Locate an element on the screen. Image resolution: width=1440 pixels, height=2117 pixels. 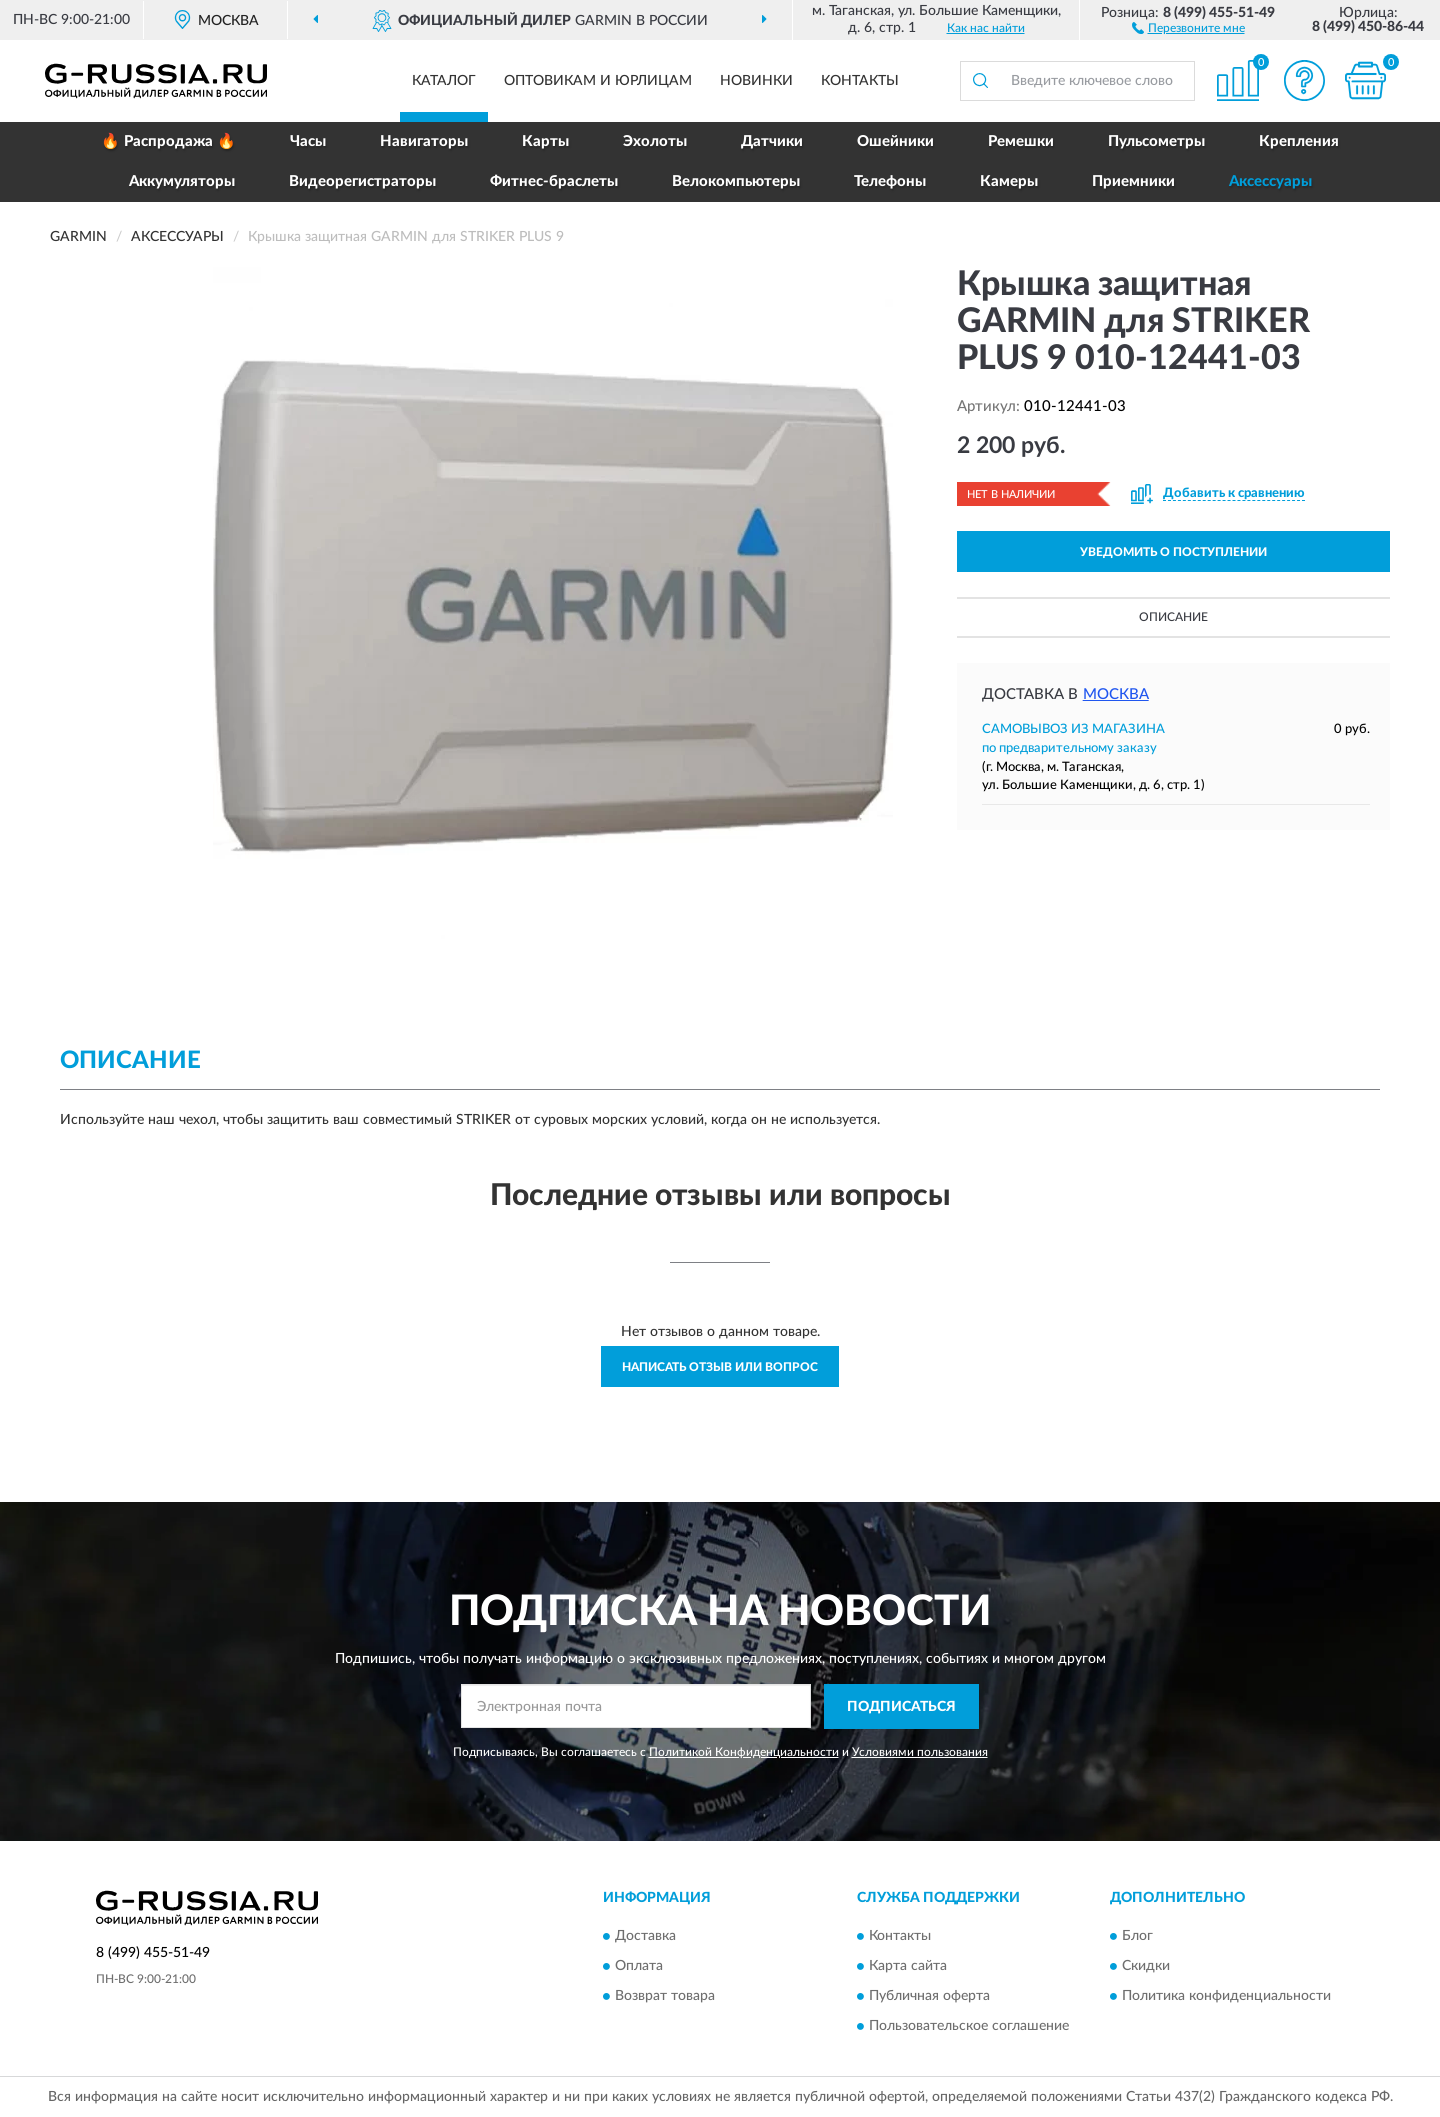
Приемники is located at coordinates (1133, 181).